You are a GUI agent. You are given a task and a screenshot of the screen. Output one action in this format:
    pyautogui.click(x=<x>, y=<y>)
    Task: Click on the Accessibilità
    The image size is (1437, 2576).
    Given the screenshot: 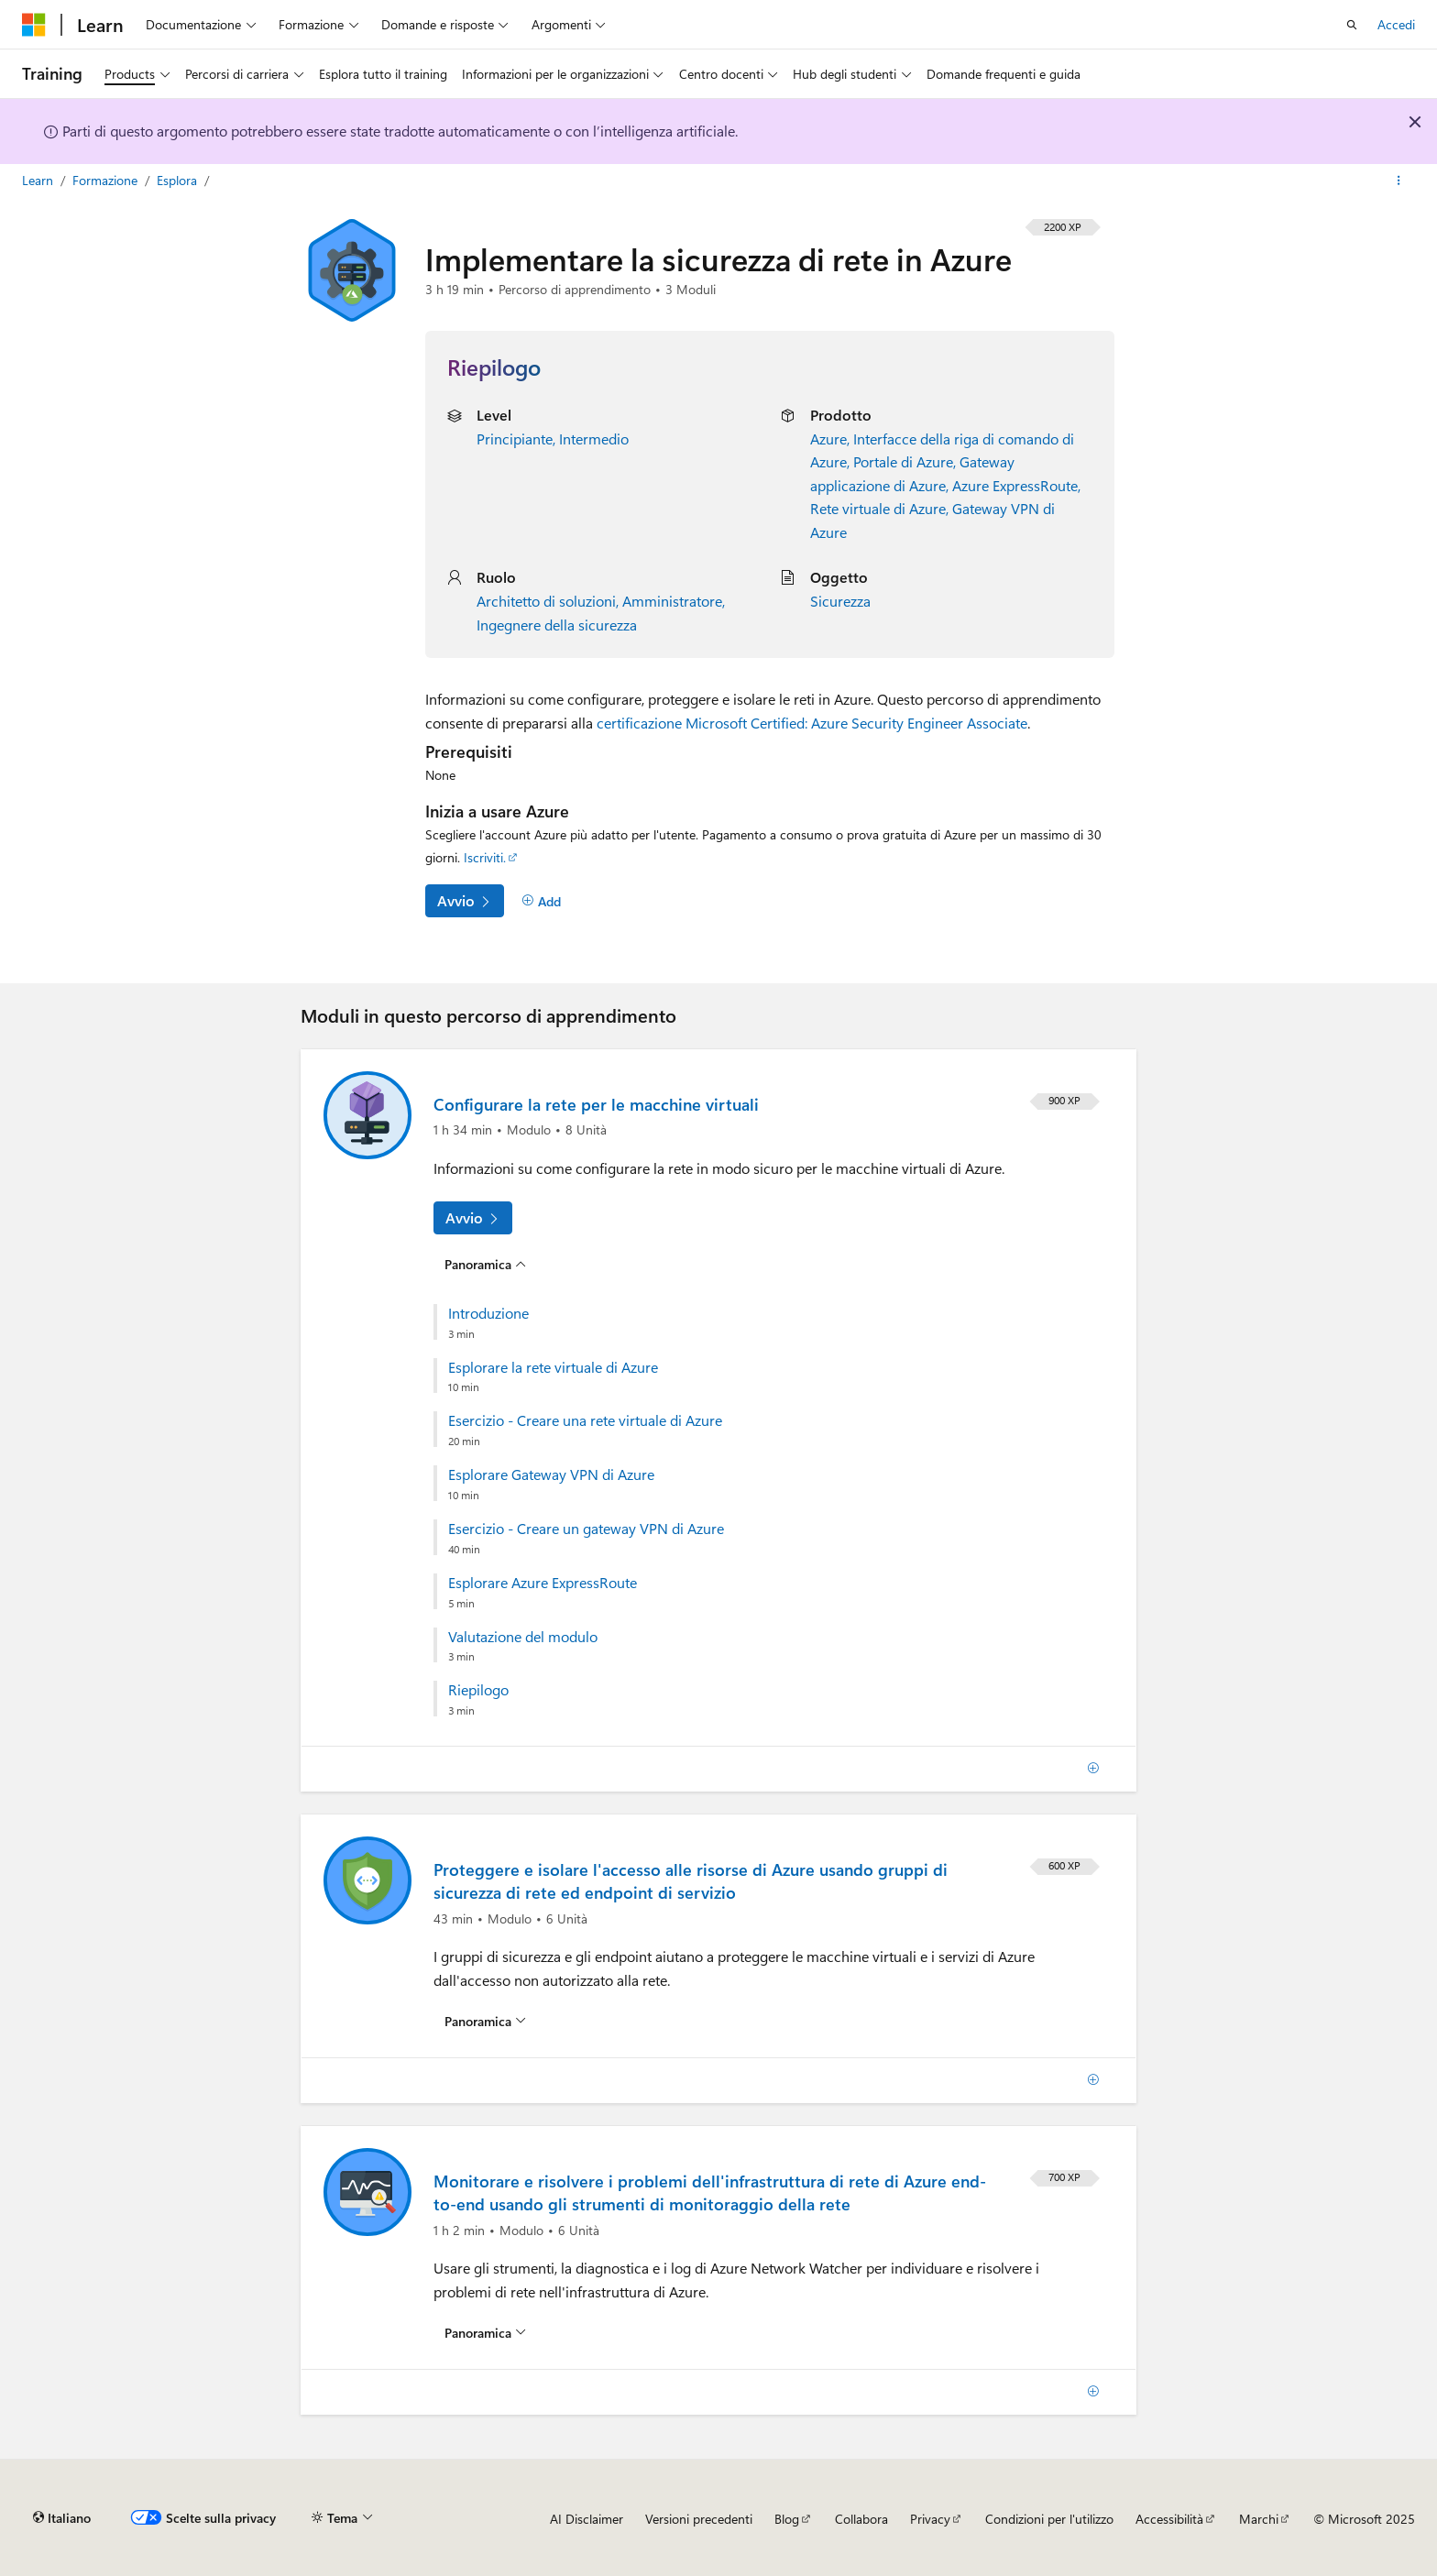 What is the action you would take?
    pyautogui.click(x=1169, y=2518)
    